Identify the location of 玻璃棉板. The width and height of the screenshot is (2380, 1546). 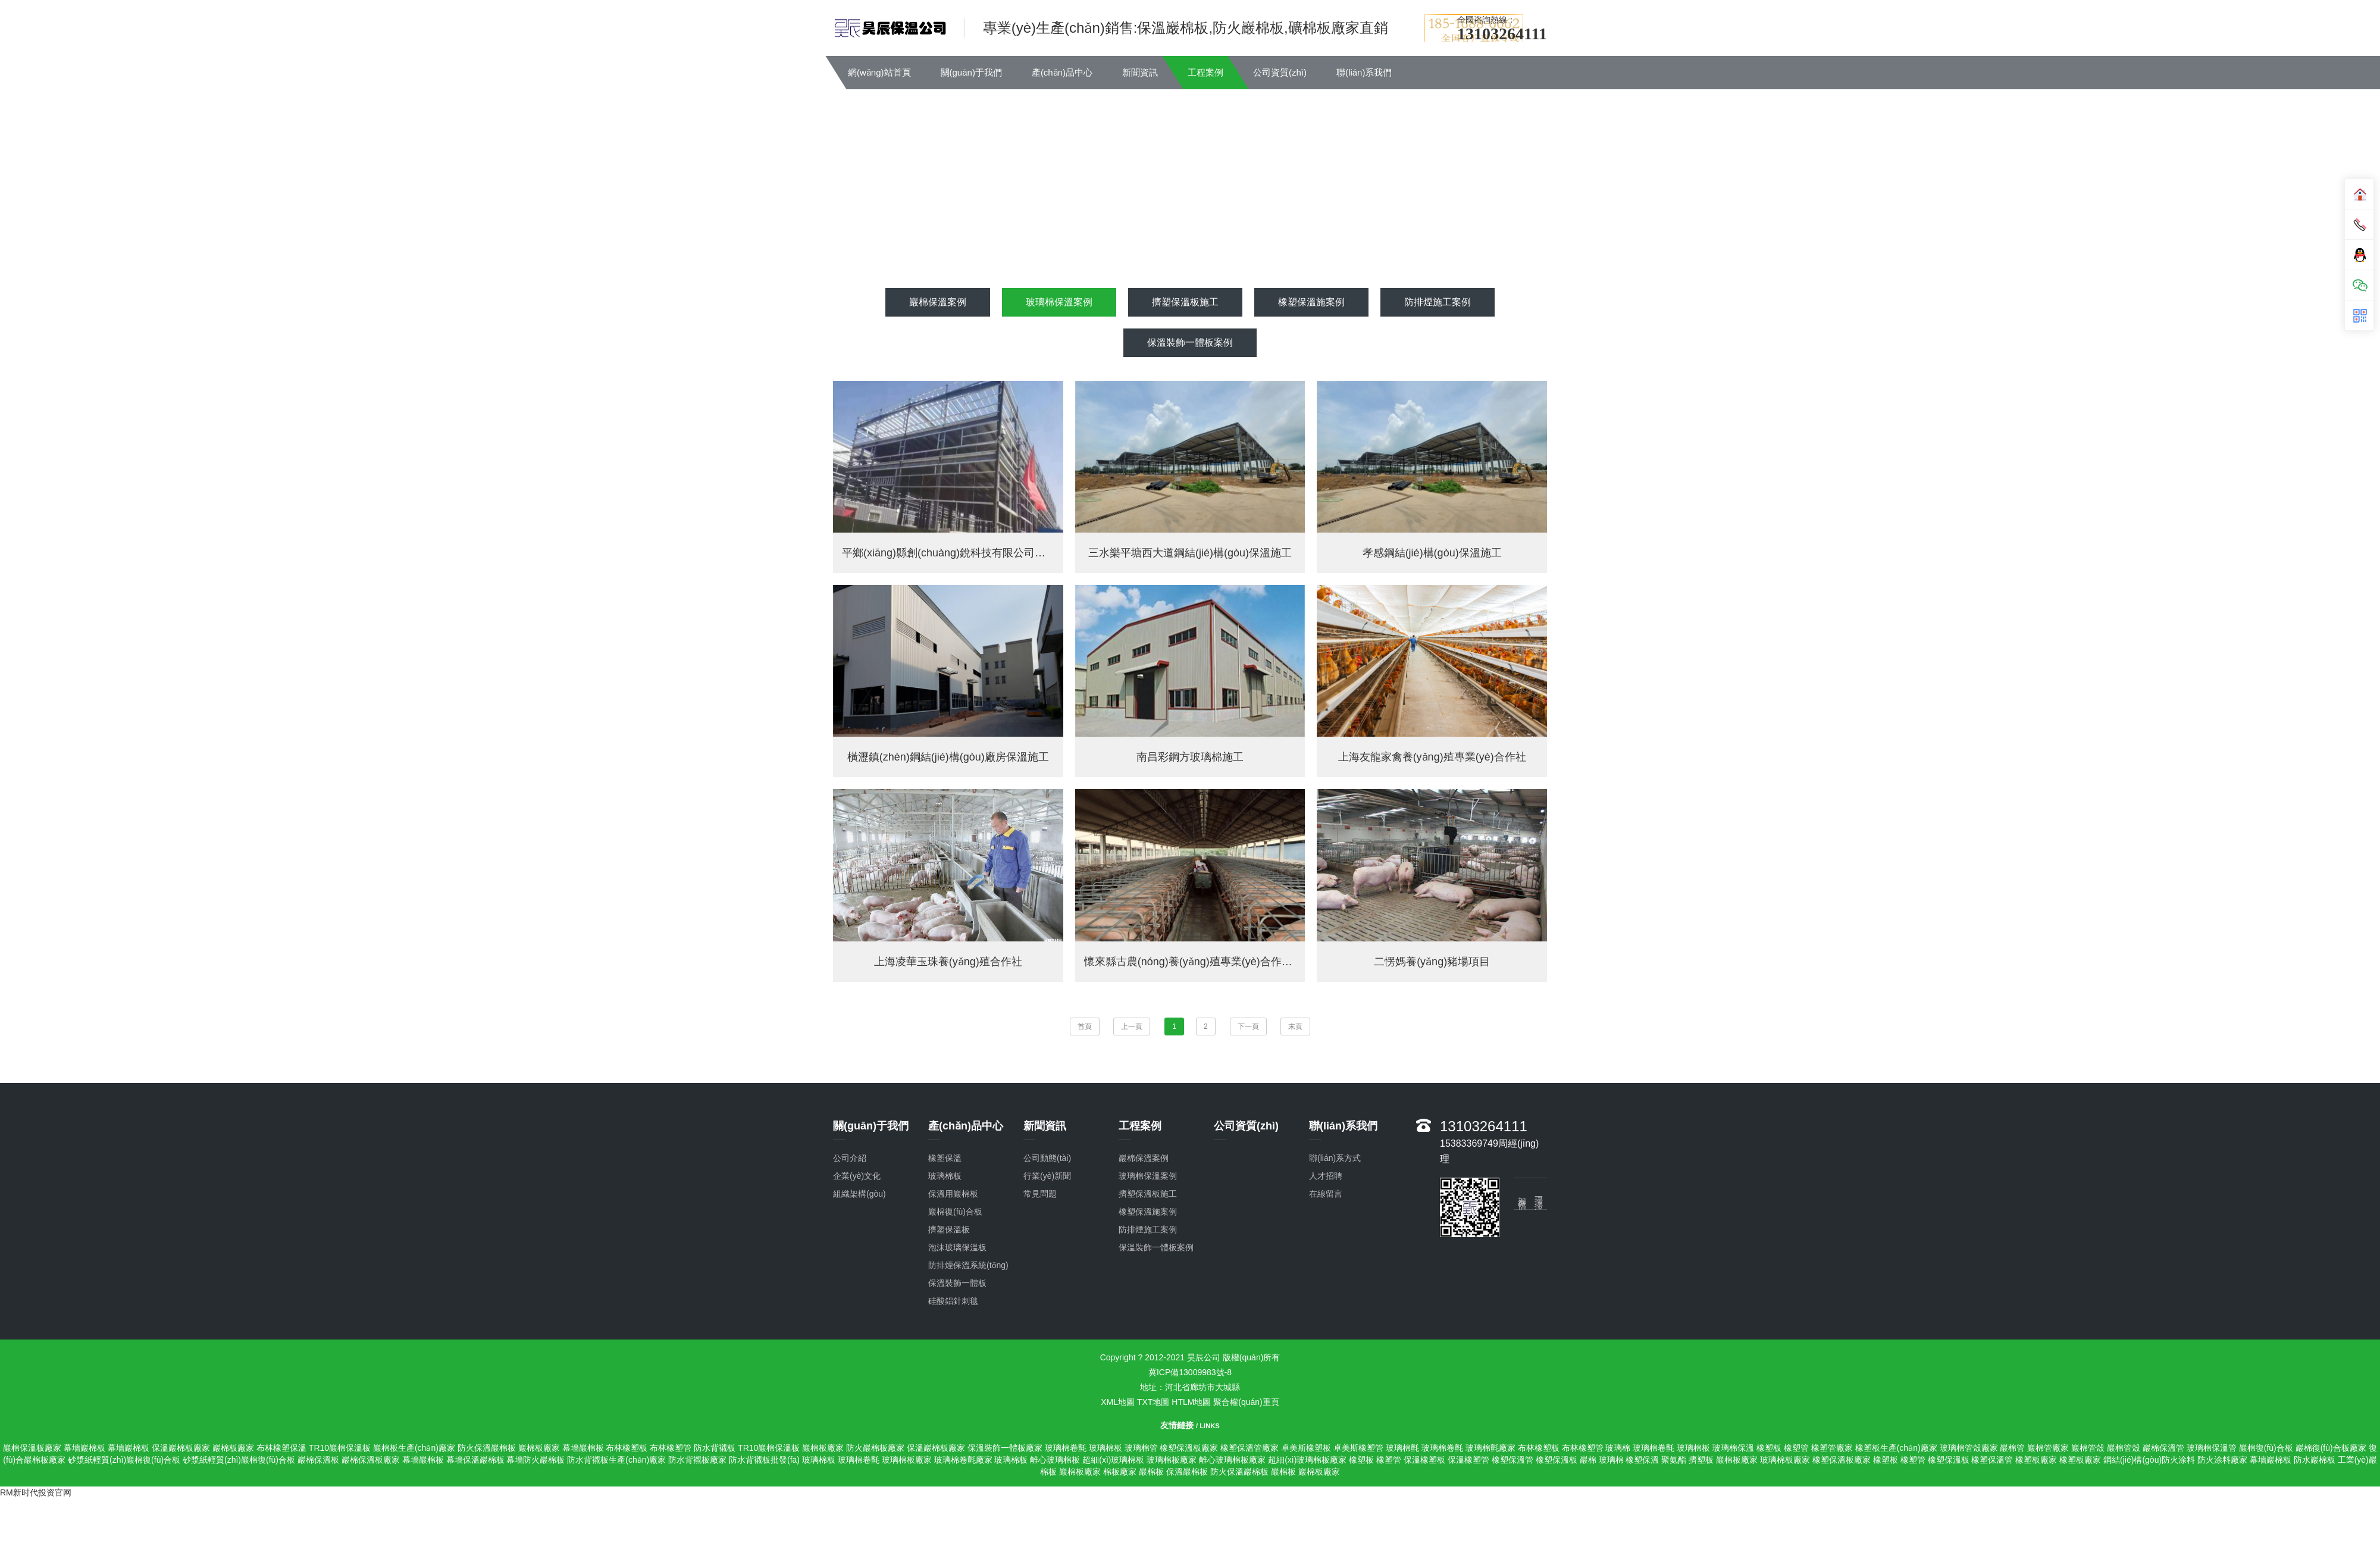
(1105, 1448).